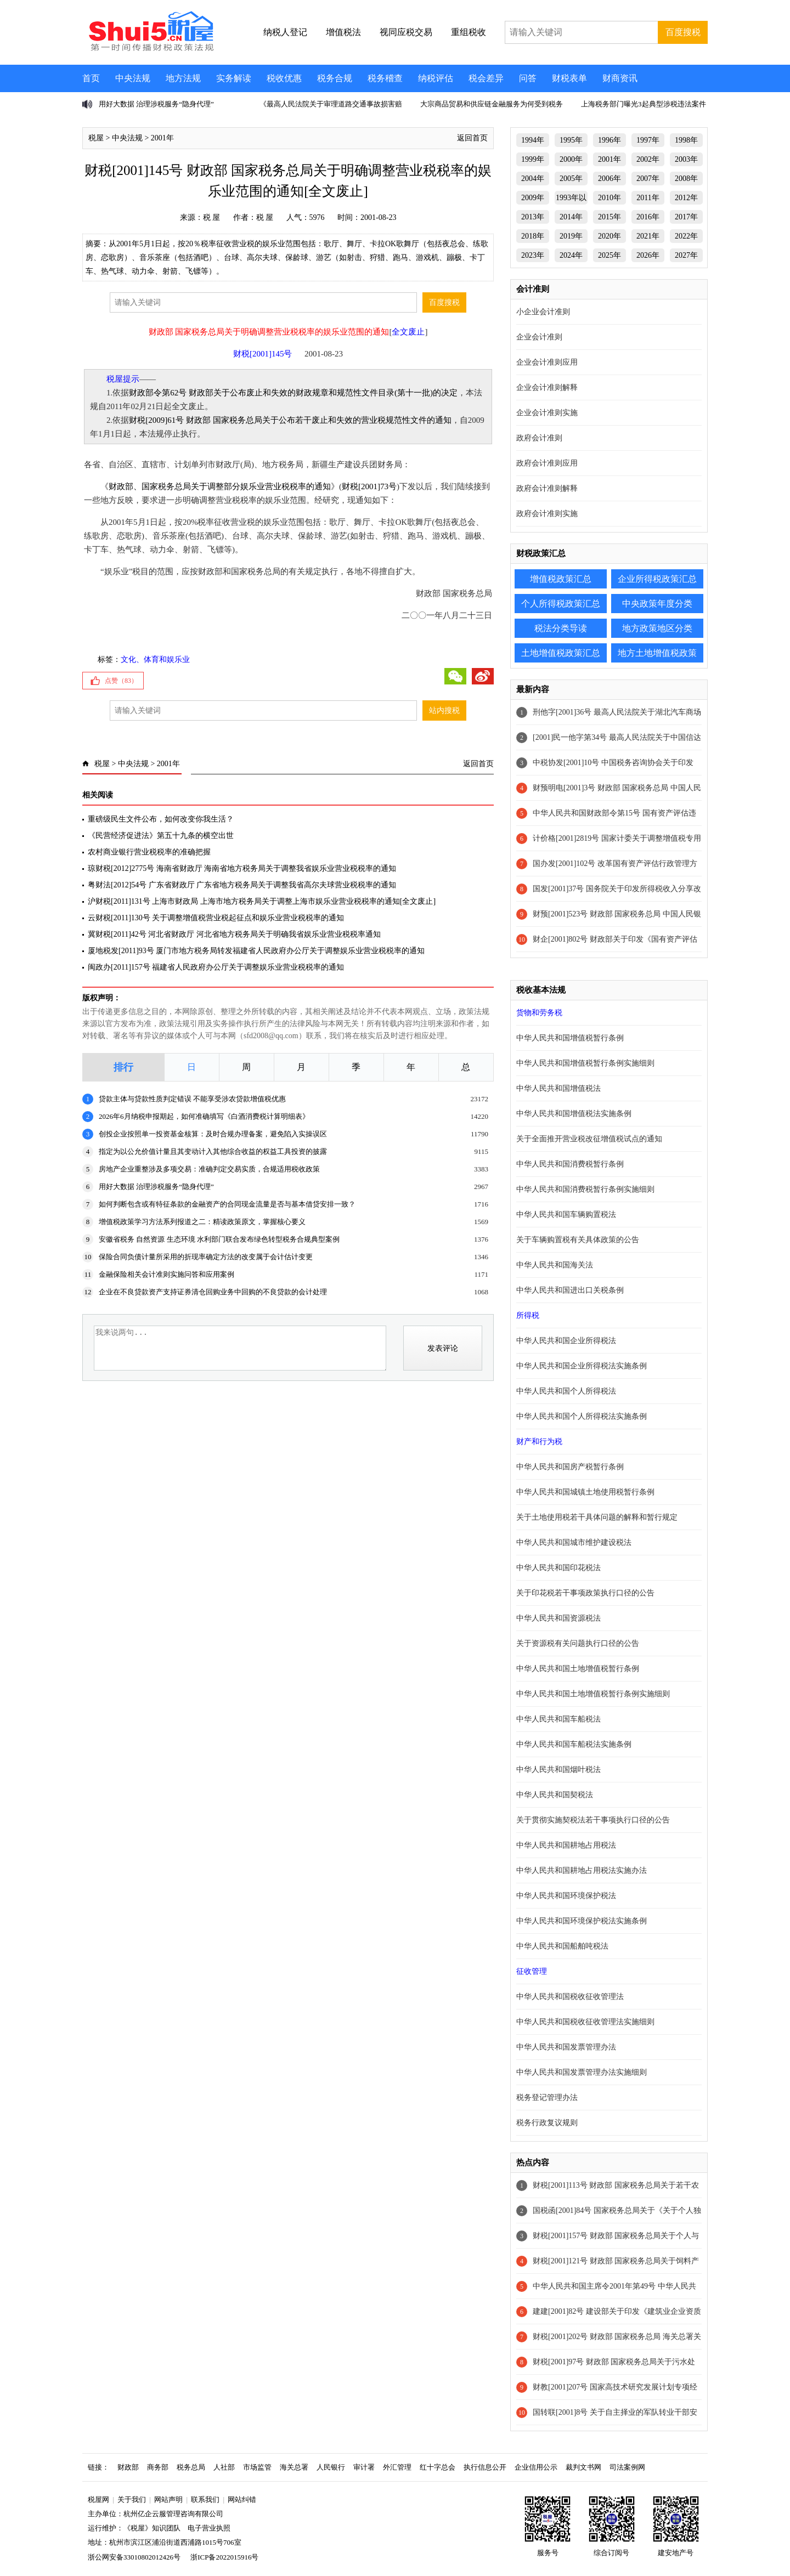  I want to click on 审计署, so click(364, 2467).